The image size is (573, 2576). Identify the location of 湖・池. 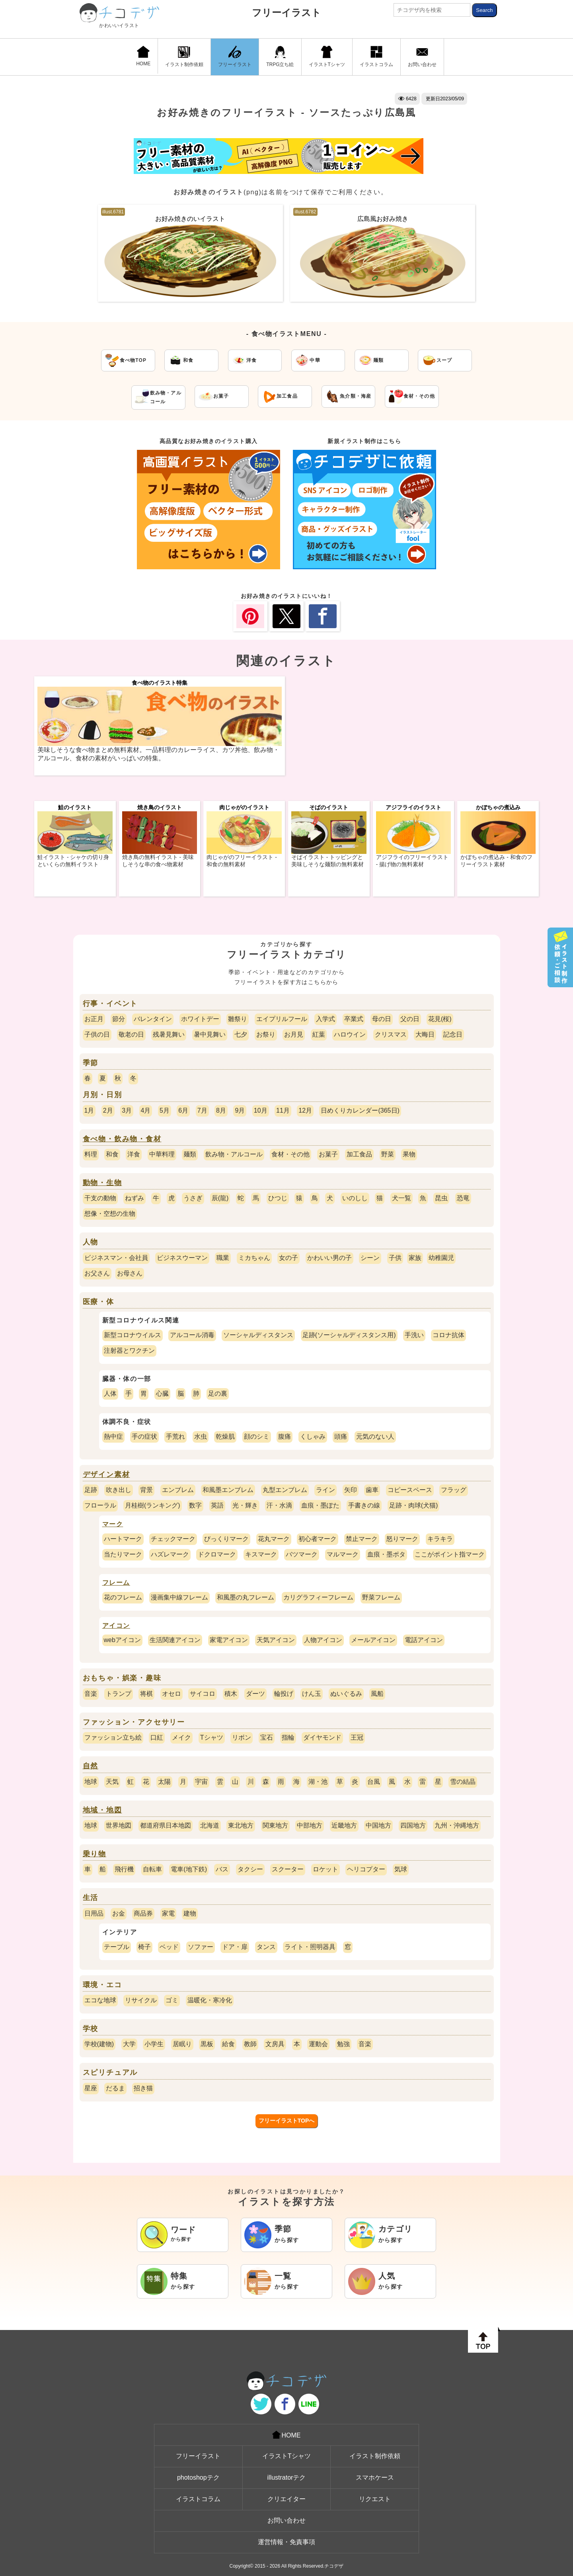
(317, 1781).